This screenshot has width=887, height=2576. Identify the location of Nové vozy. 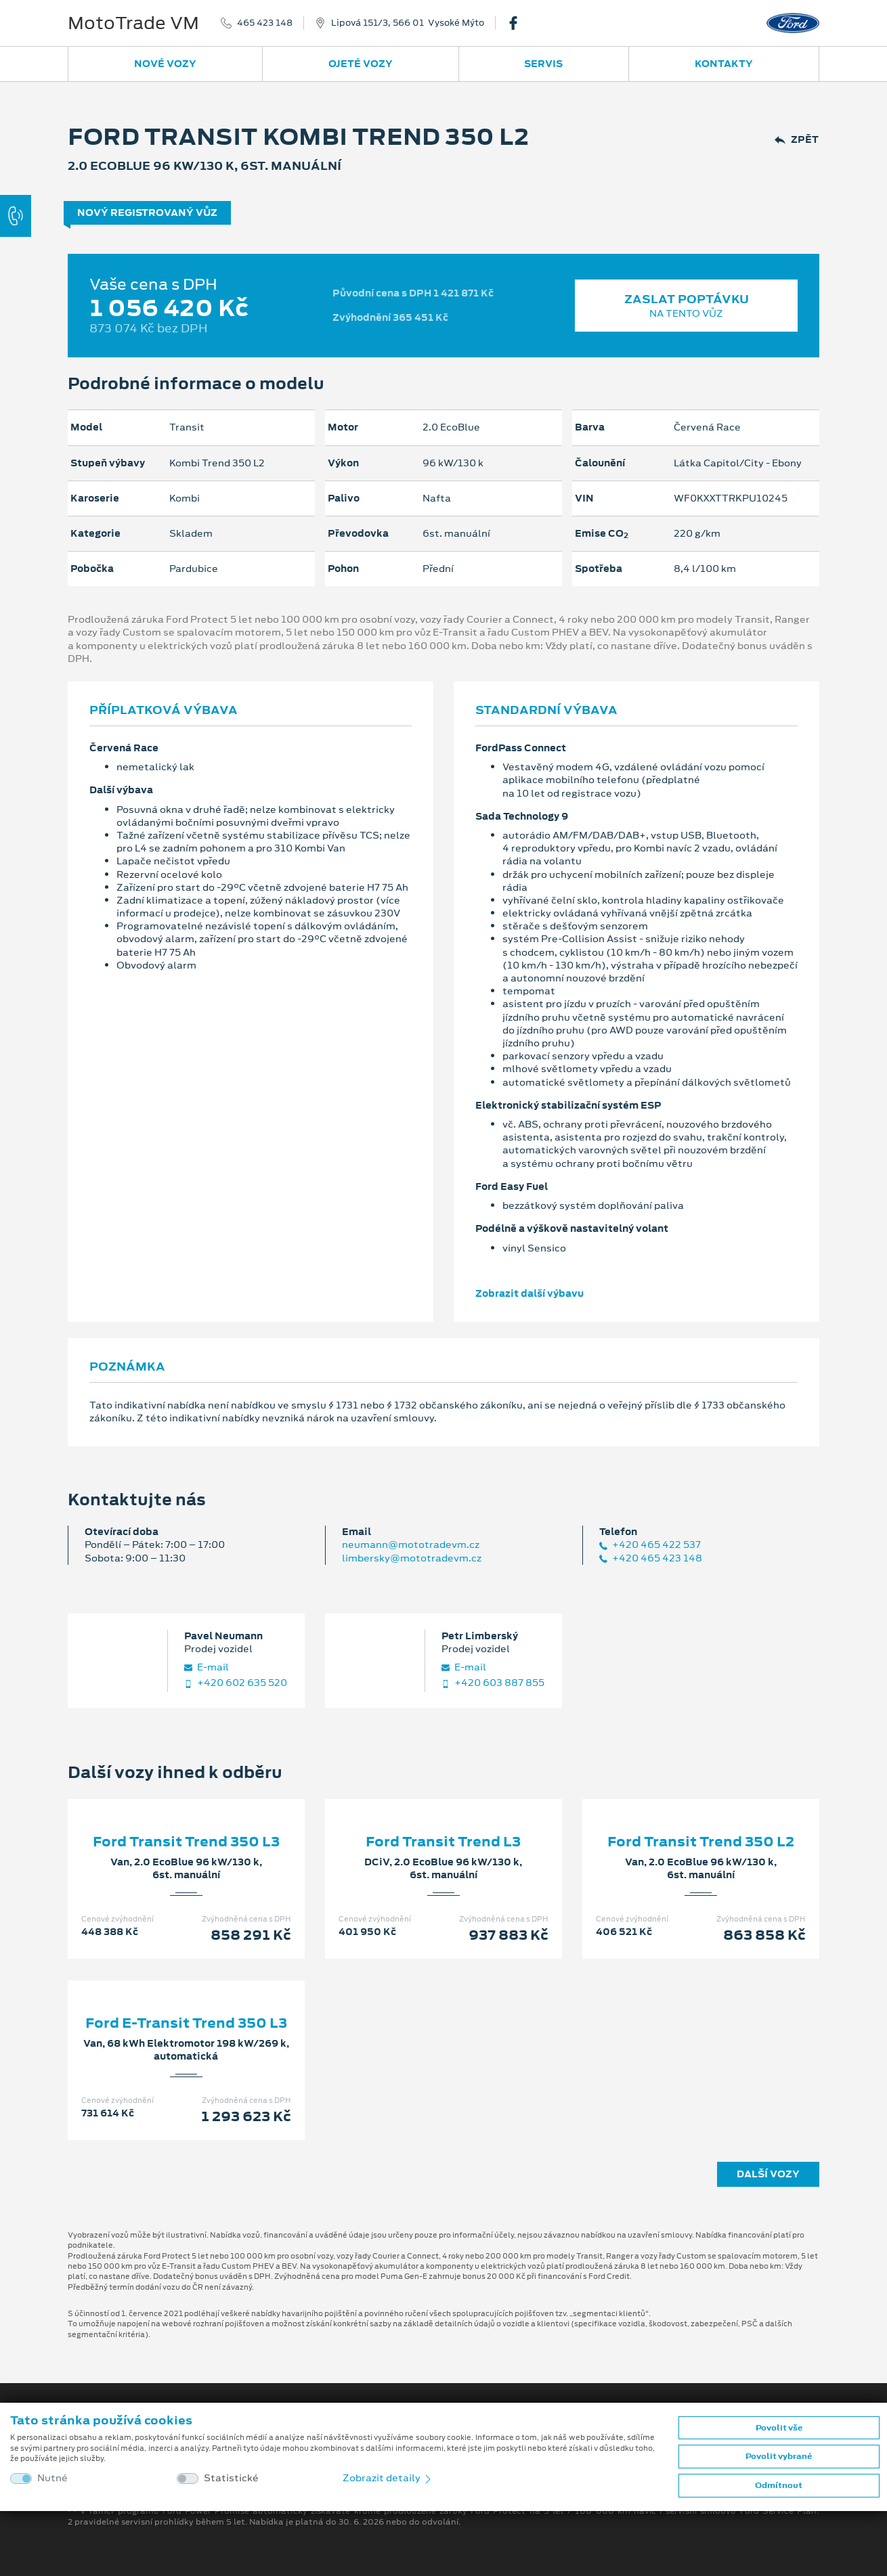
(165, 63).